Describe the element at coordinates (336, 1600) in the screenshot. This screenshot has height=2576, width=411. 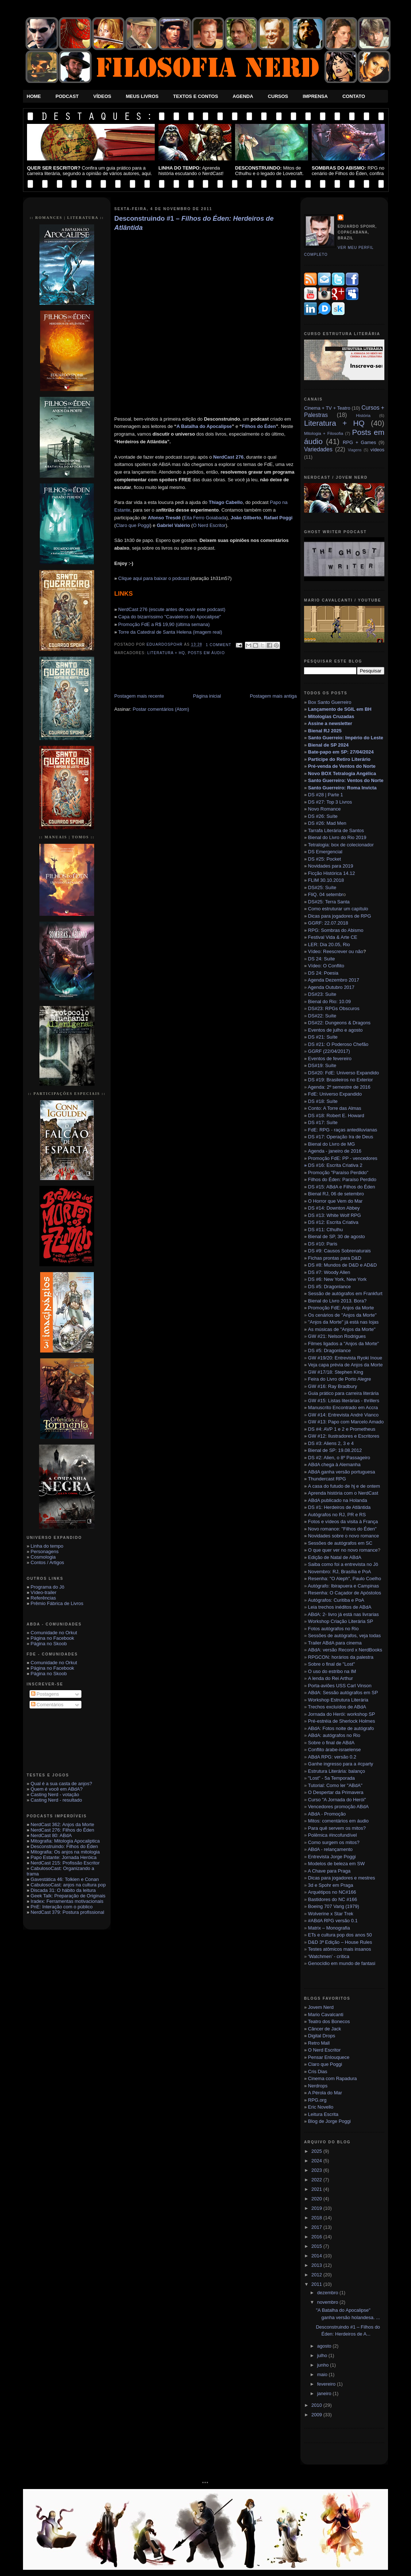
I see `Autógrafos: Curitiba e PoA` at that location.